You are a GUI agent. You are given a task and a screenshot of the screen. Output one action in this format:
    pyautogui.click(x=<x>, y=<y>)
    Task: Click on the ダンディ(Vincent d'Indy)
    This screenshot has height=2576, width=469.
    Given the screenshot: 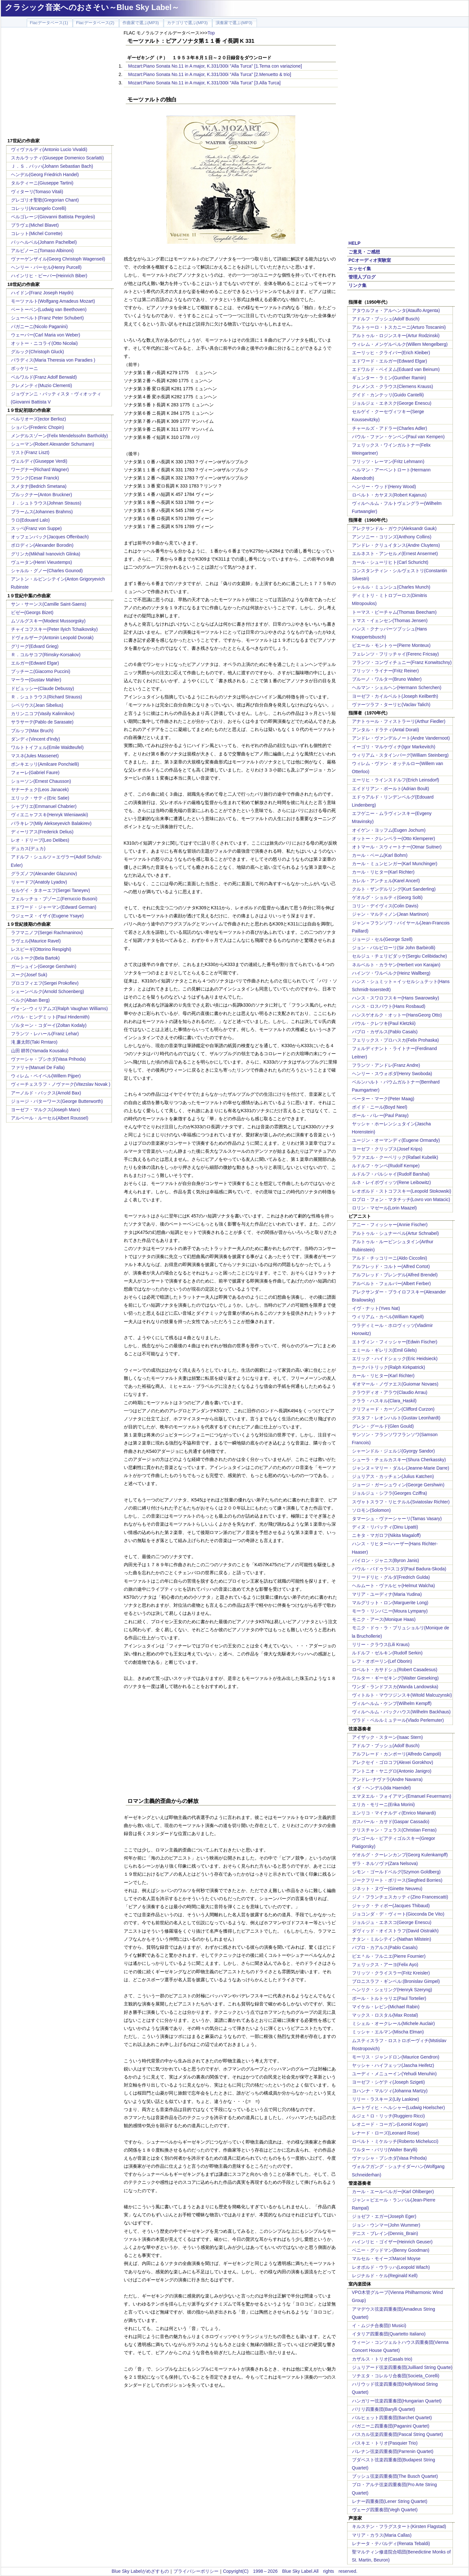 What is the action you would take?
    pyautogui.click(x=35, y=739)
    